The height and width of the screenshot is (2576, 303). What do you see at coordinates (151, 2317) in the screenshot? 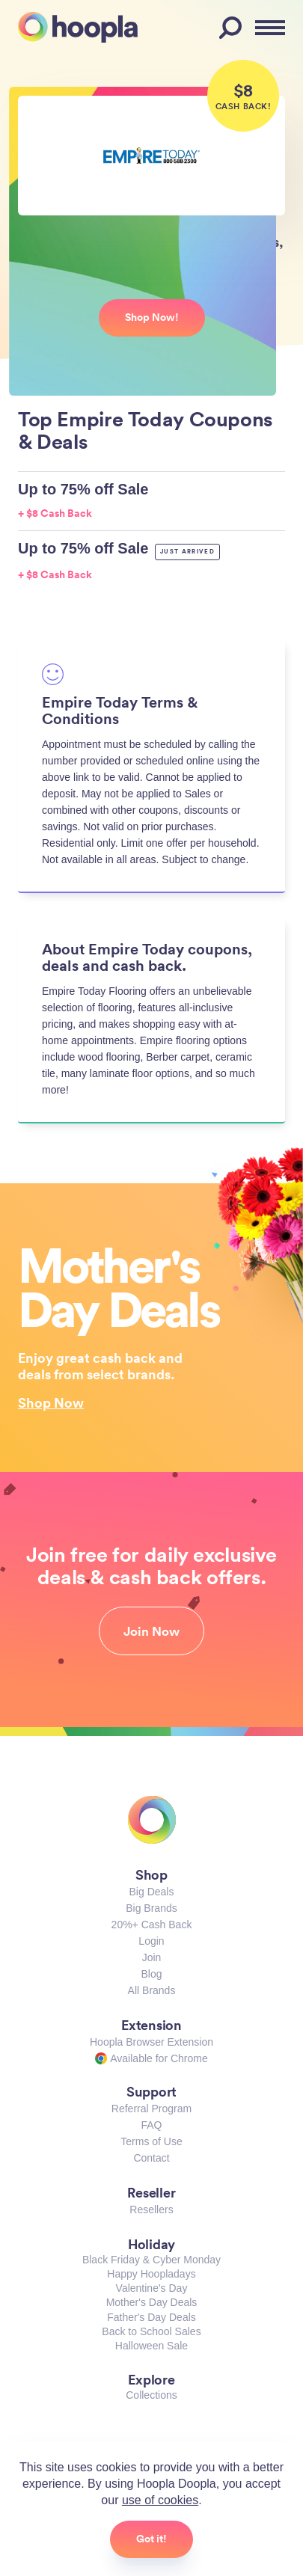
I see `Father's Day Deals` at bounding box center [151, 2317].